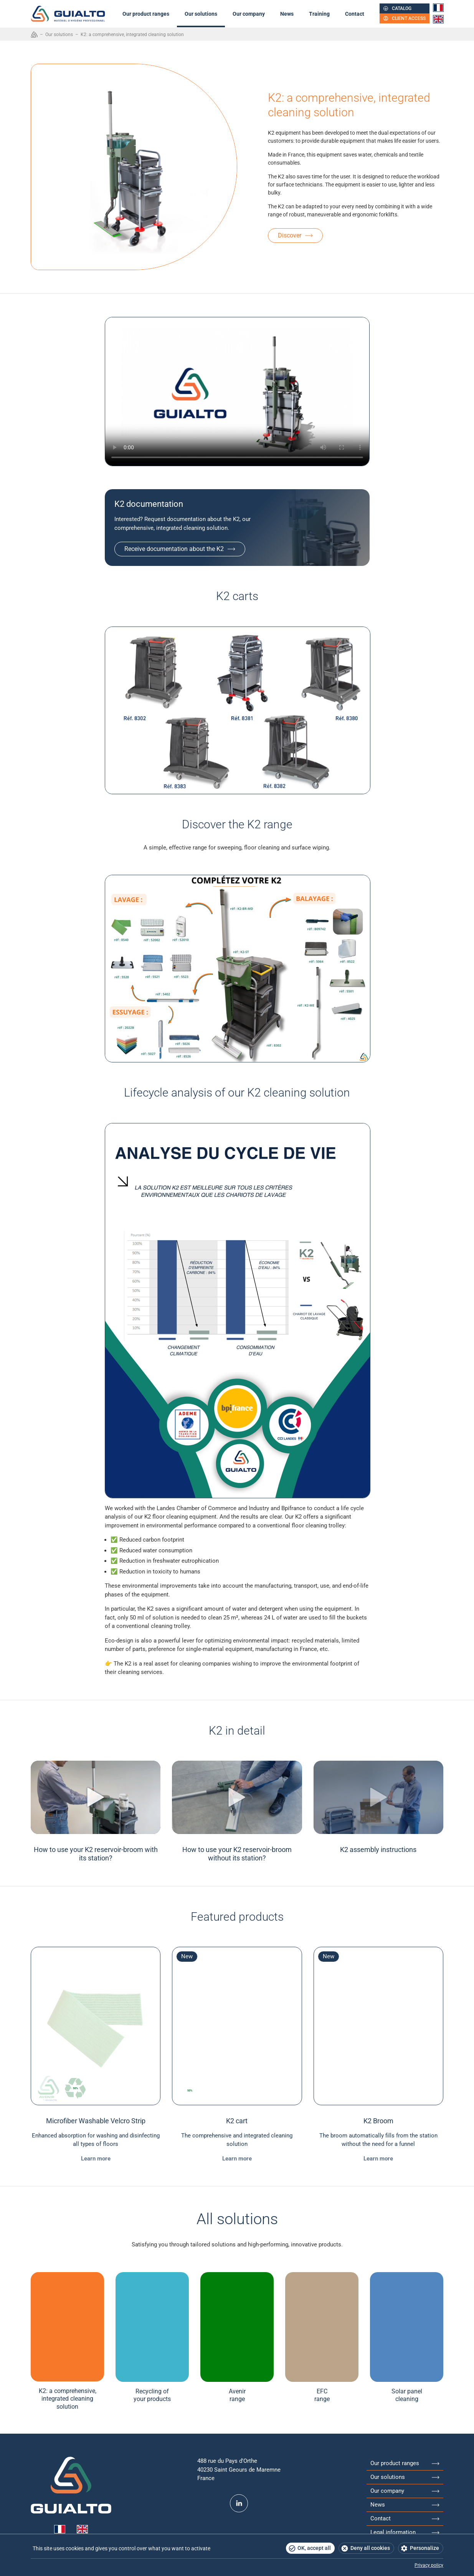 The width and height of the screenshot is (474, 2576). What do you see at coordinates (201, 14) in the screenshot?
I see `Our solutions` at bounding box center [201, 14].